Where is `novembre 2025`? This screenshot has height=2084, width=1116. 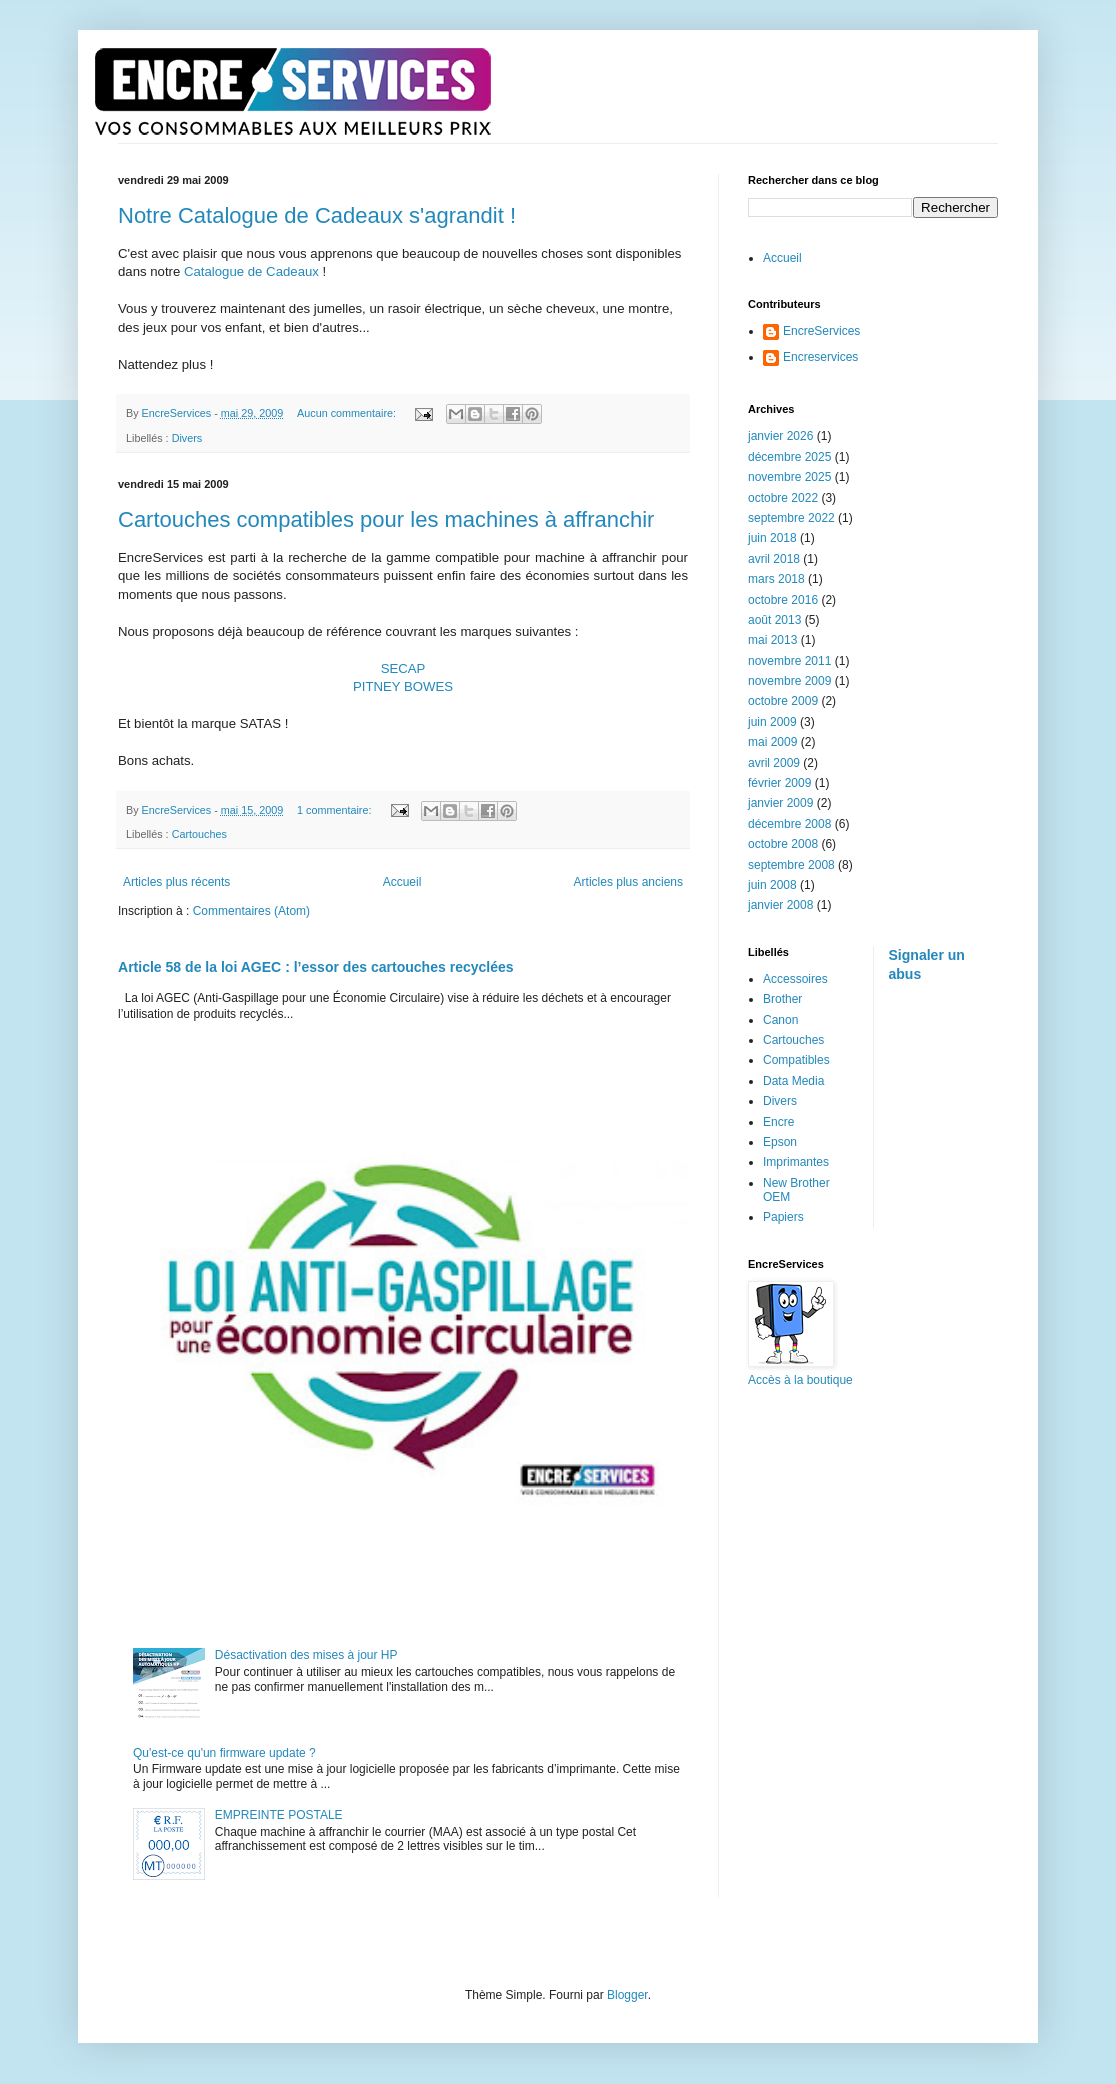 novembre 2025 is located at coordinates (789, 477).